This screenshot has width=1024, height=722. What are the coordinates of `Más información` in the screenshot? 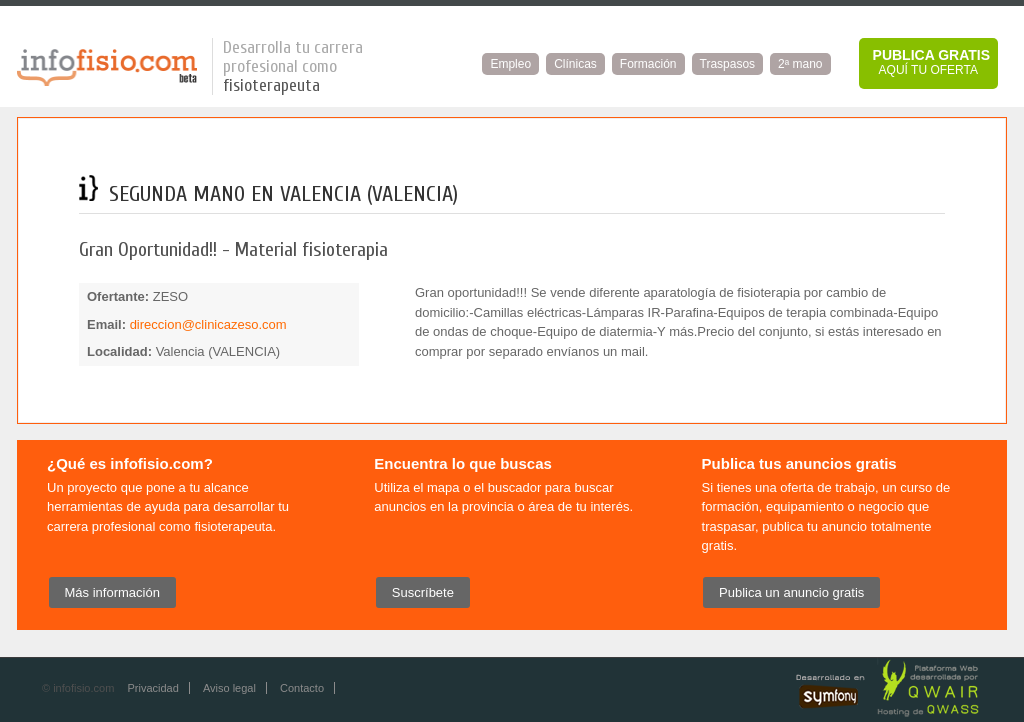 It's located at (112, 592).